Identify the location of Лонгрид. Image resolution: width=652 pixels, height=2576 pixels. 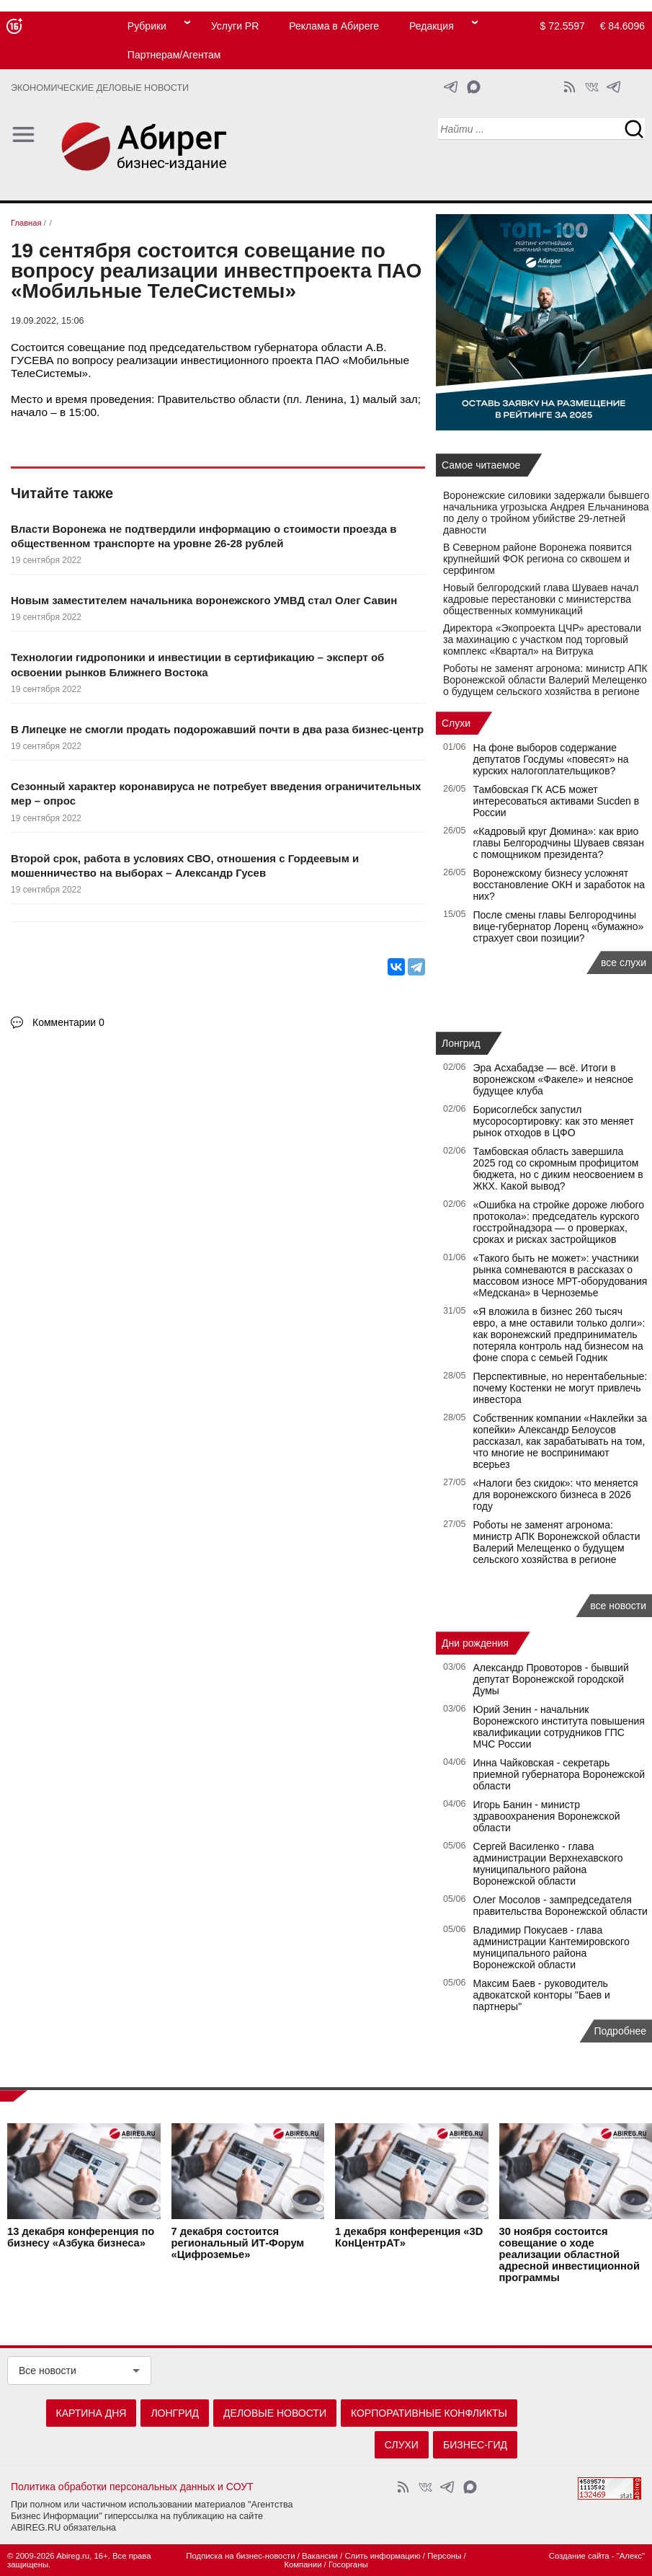
(461, 1043).